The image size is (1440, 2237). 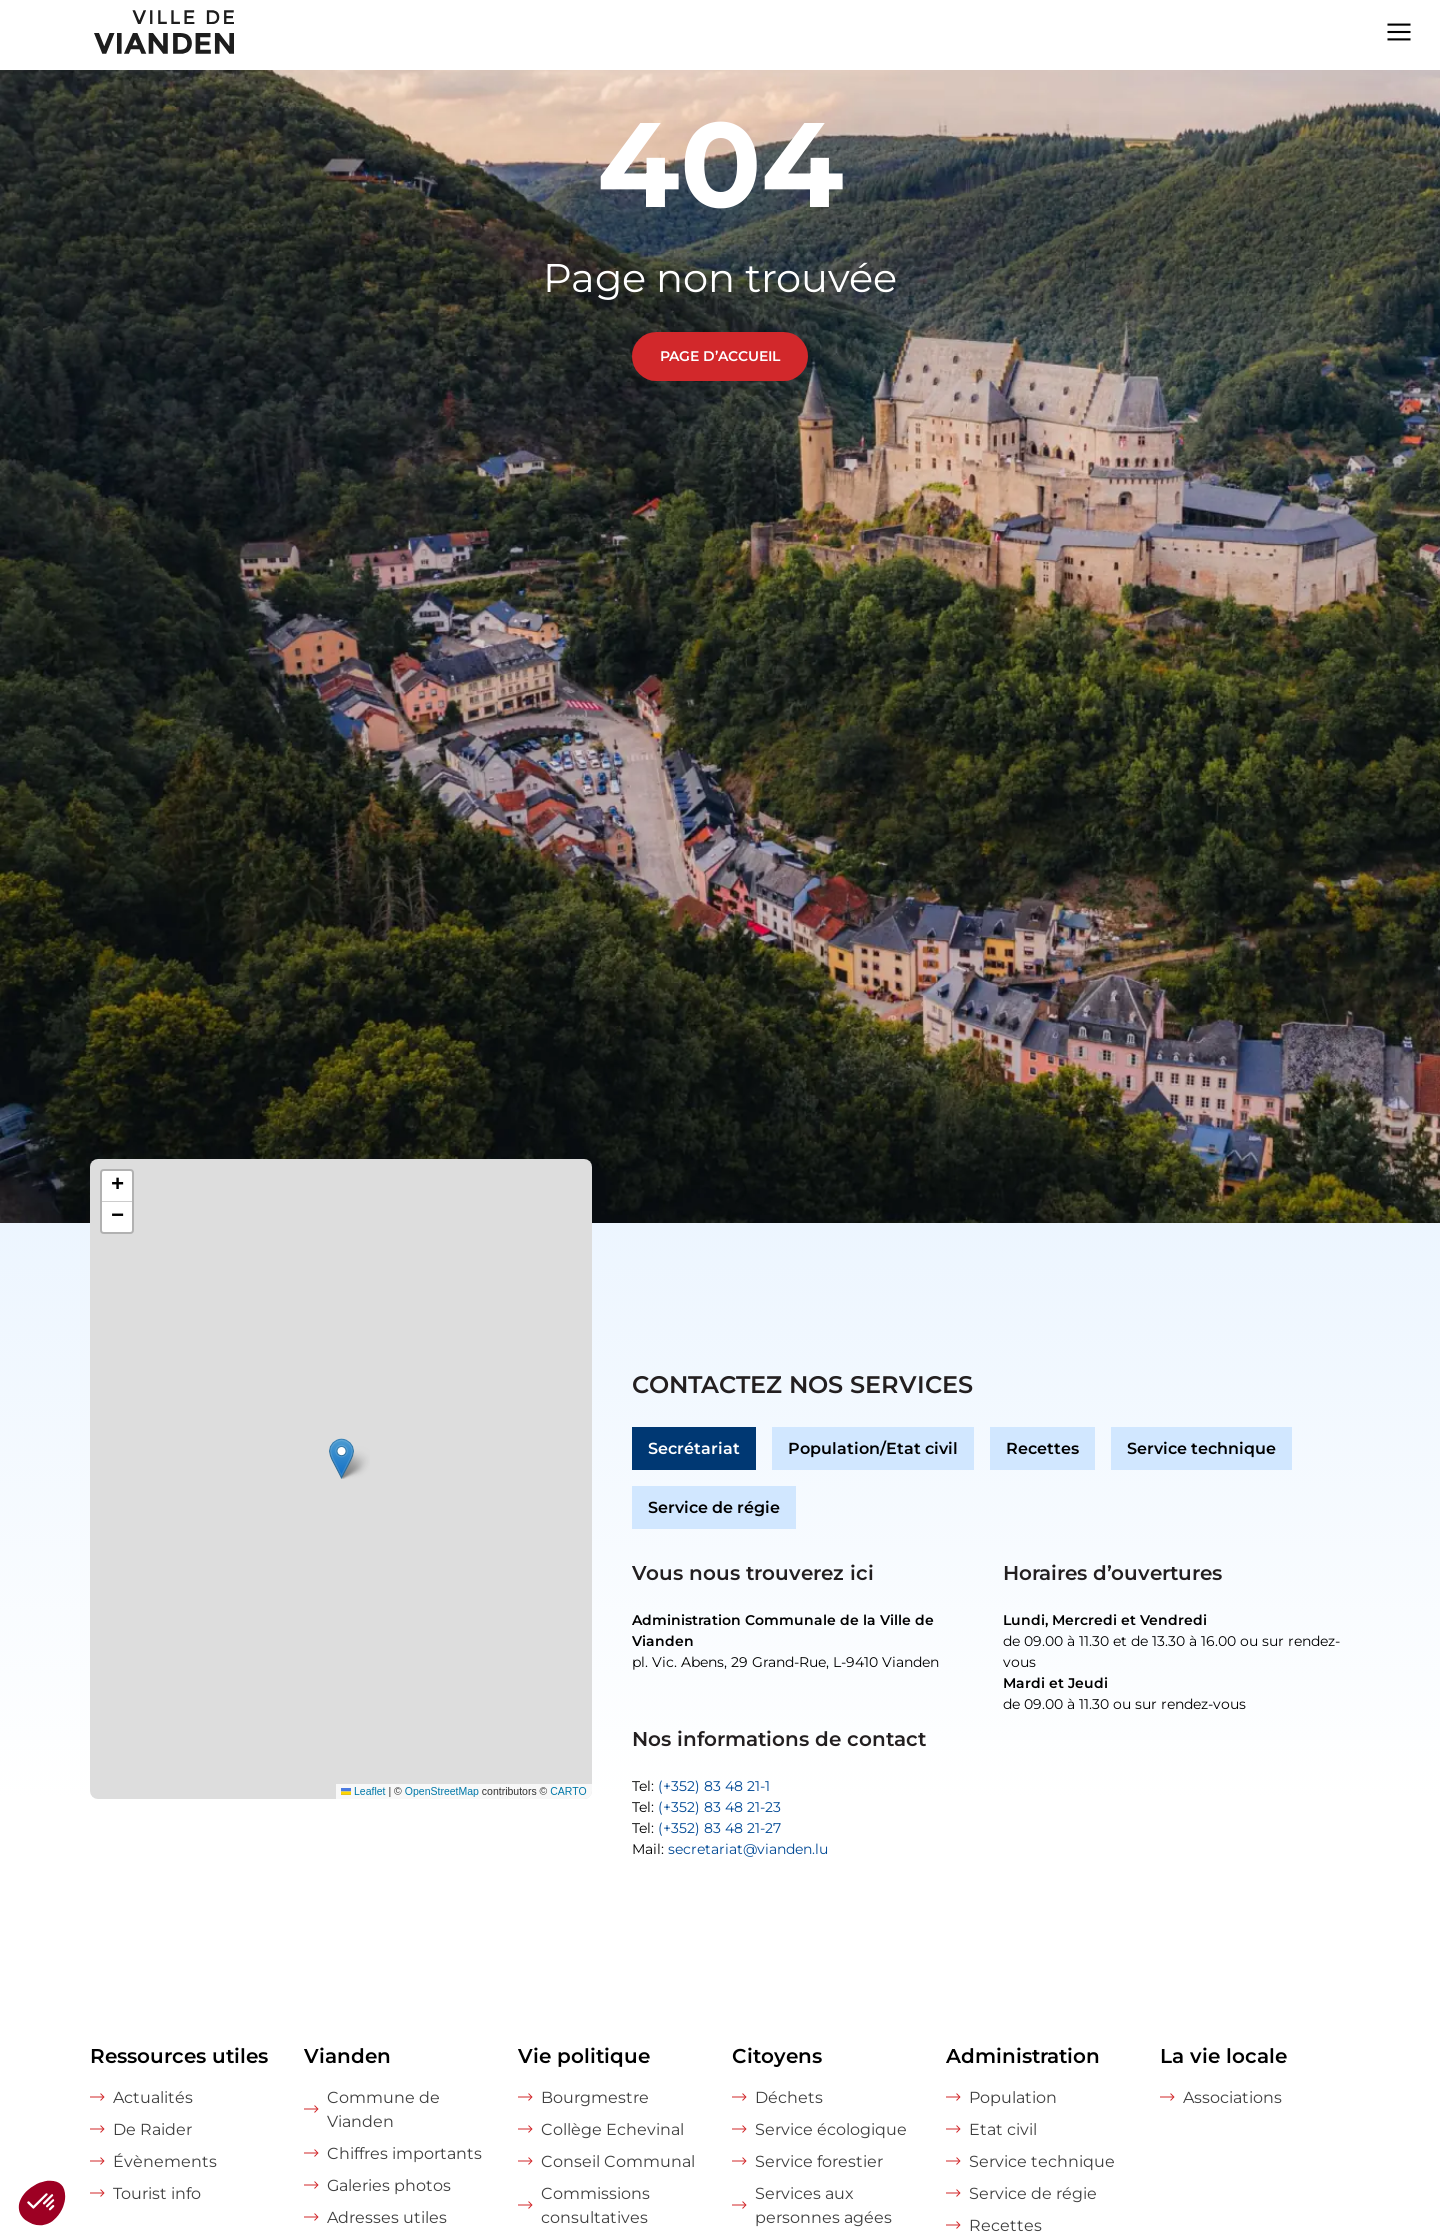 What do you see at coordinates (1013, 2097) in the screenshot?
I see `Population` at bounding box center [1013, 2097].